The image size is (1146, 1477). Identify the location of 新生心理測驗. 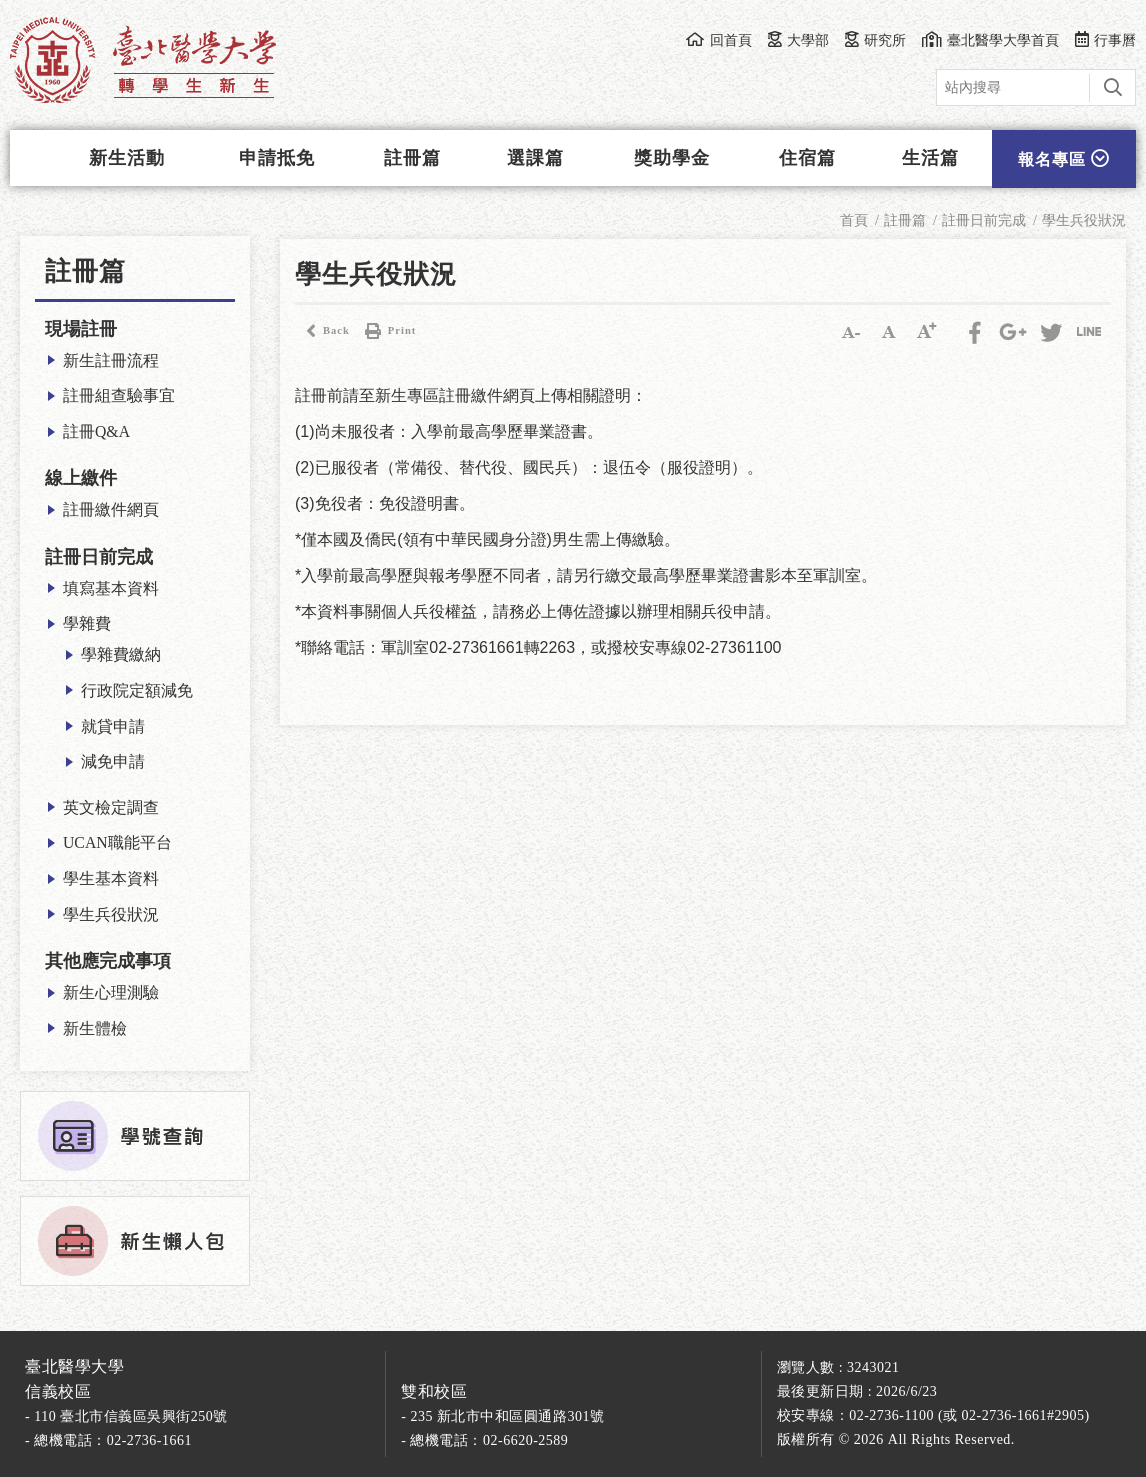
(111, 992).